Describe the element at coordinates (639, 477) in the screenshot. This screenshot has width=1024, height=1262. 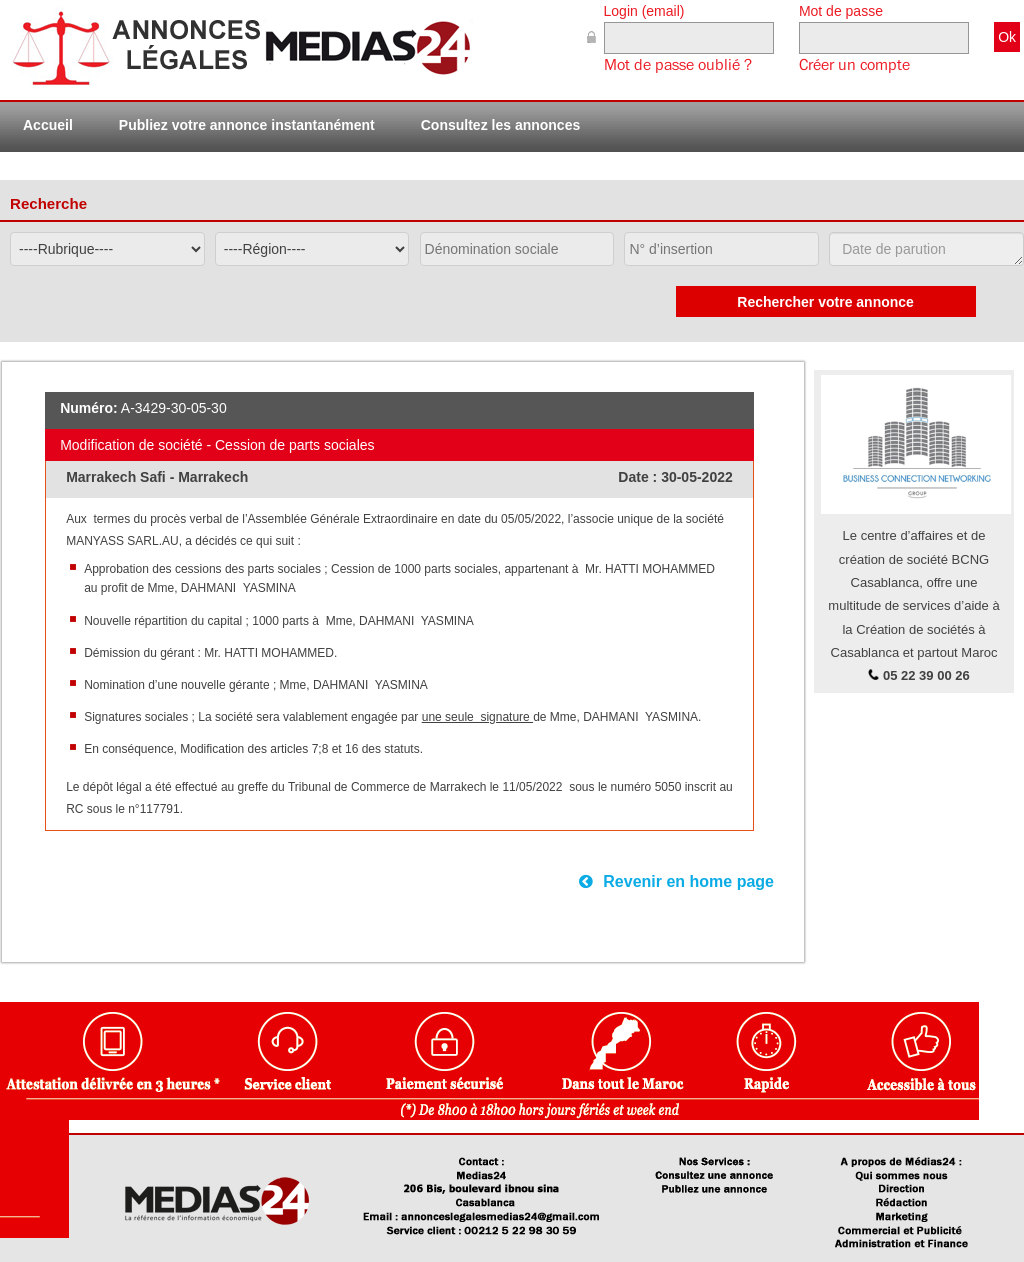
I see `Date :` at that location.